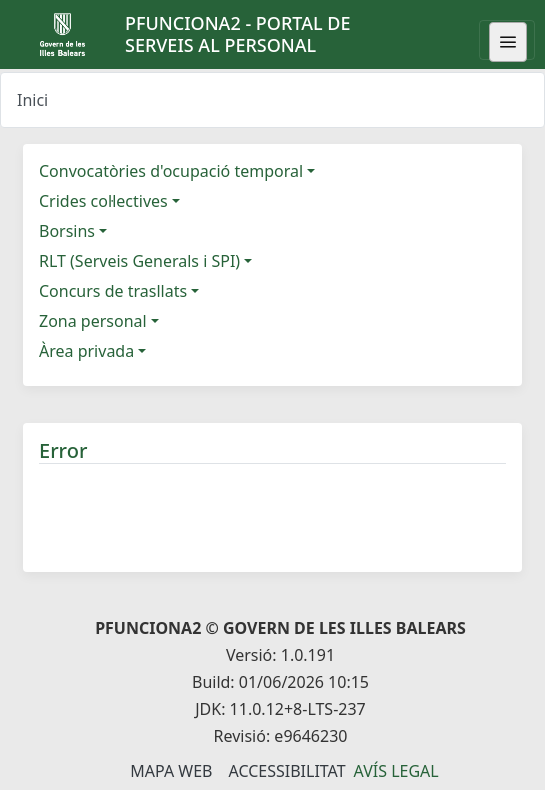  I want to click on RLT (Serveis Generals i SPI), so click(139, 261).